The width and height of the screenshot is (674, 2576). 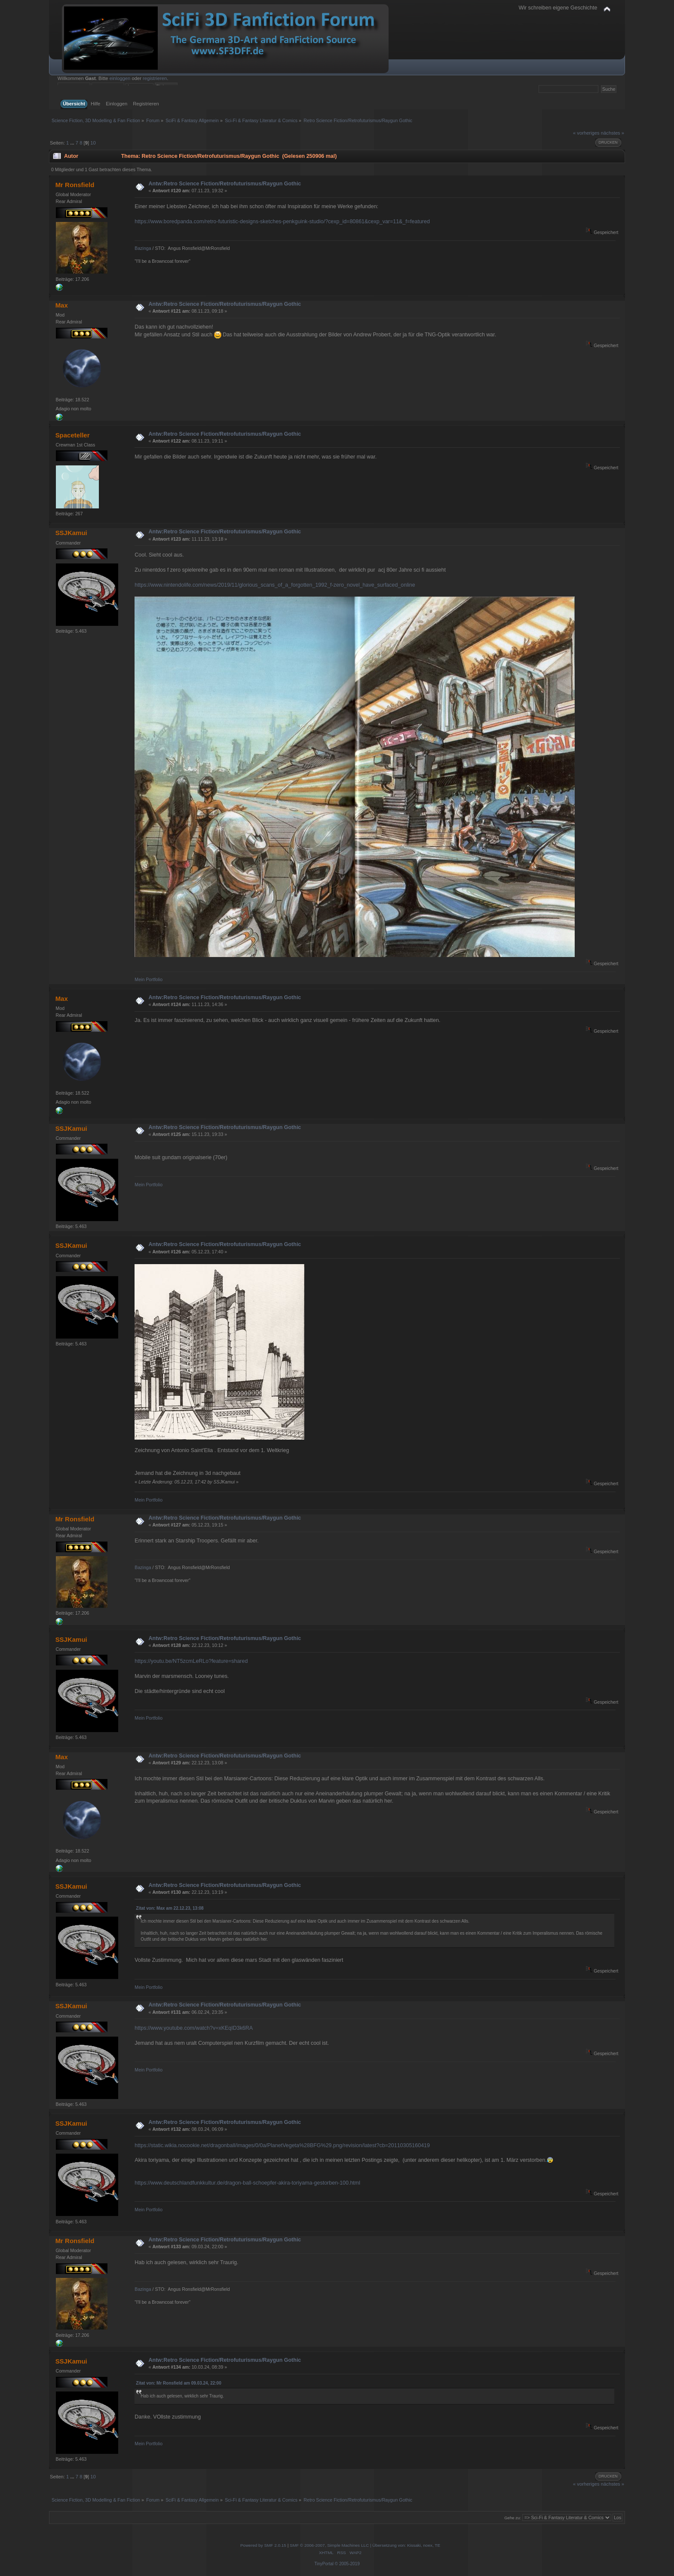 I want to click on https://www.youtube.com/watch?v=xKEqID3k6RA, so click(x=194, y=2028).